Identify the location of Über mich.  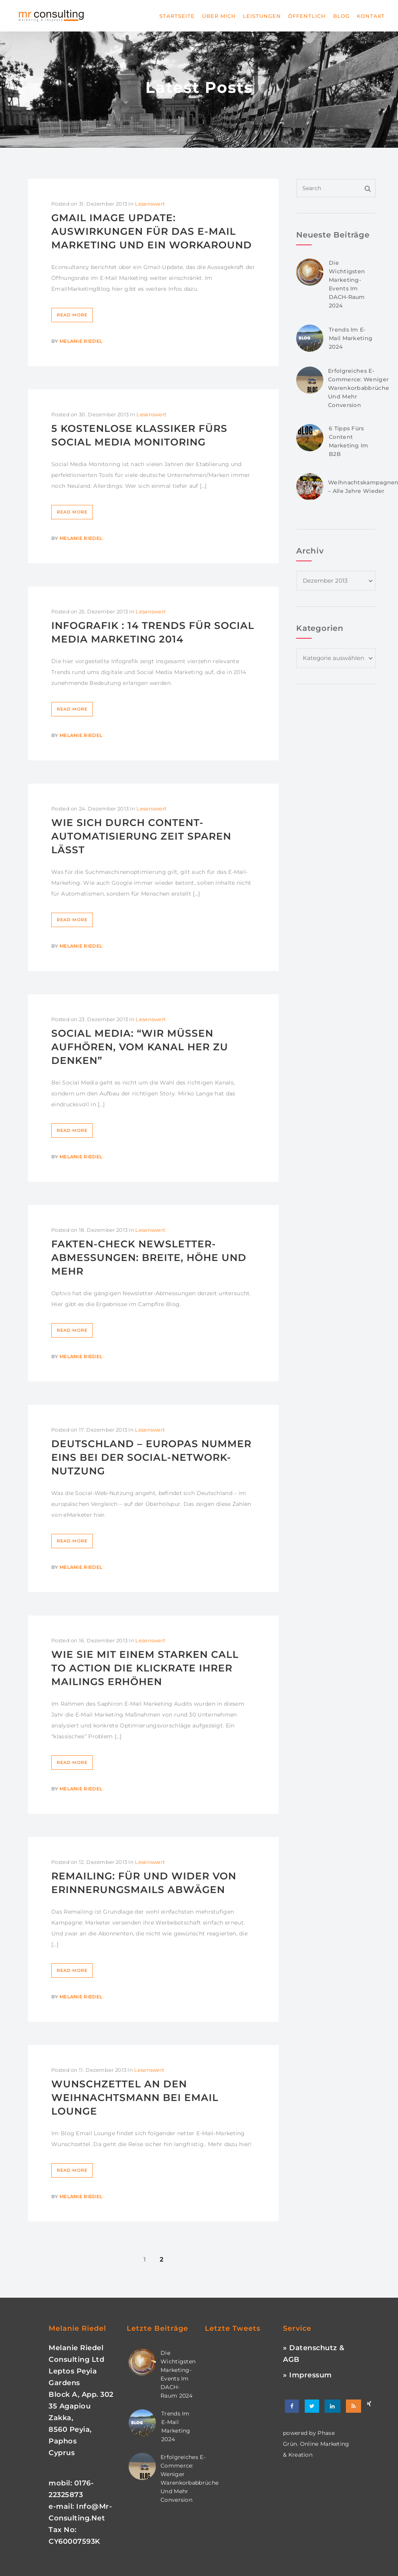
(219, 16).